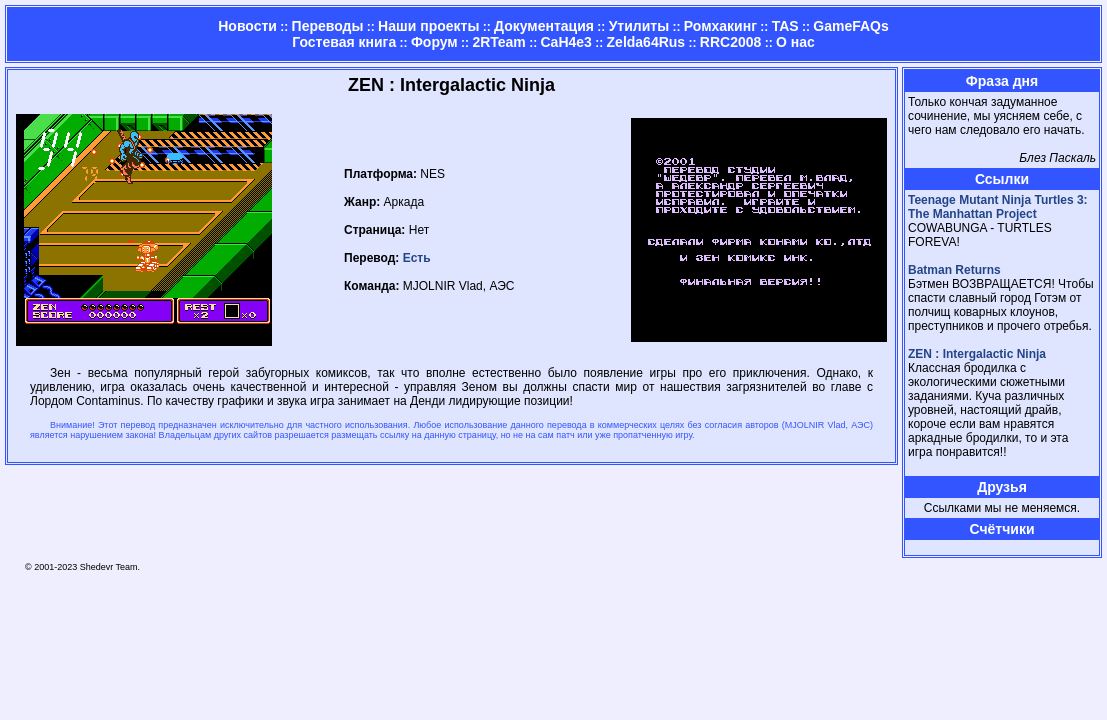 This screenshot has width=1107, height=720. What do you see at coordinates (943, 547) in the screenshot?
I see `Страница админа` at bounding box center [943, 547].